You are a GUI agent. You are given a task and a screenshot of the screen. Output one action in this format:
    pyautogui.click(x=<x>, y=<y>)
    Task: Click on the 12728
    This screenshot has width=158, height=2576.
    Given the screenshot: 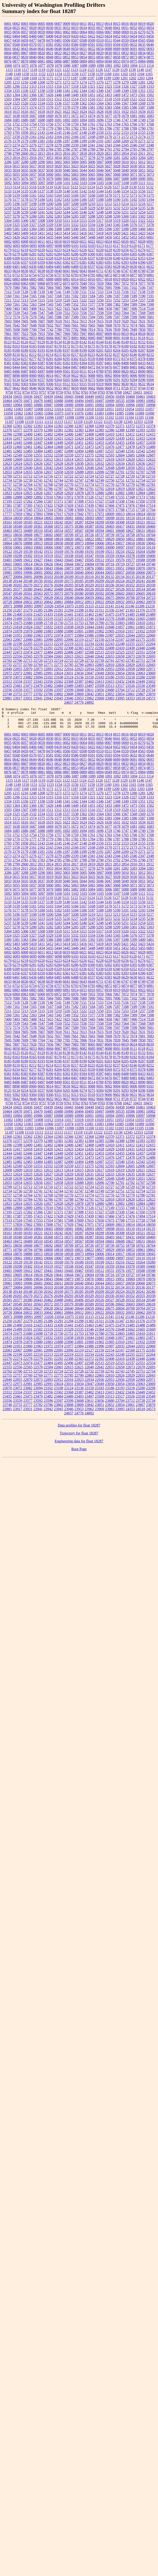 What is the action you would take?
    pyautogui.click(x=119, y=476)
    